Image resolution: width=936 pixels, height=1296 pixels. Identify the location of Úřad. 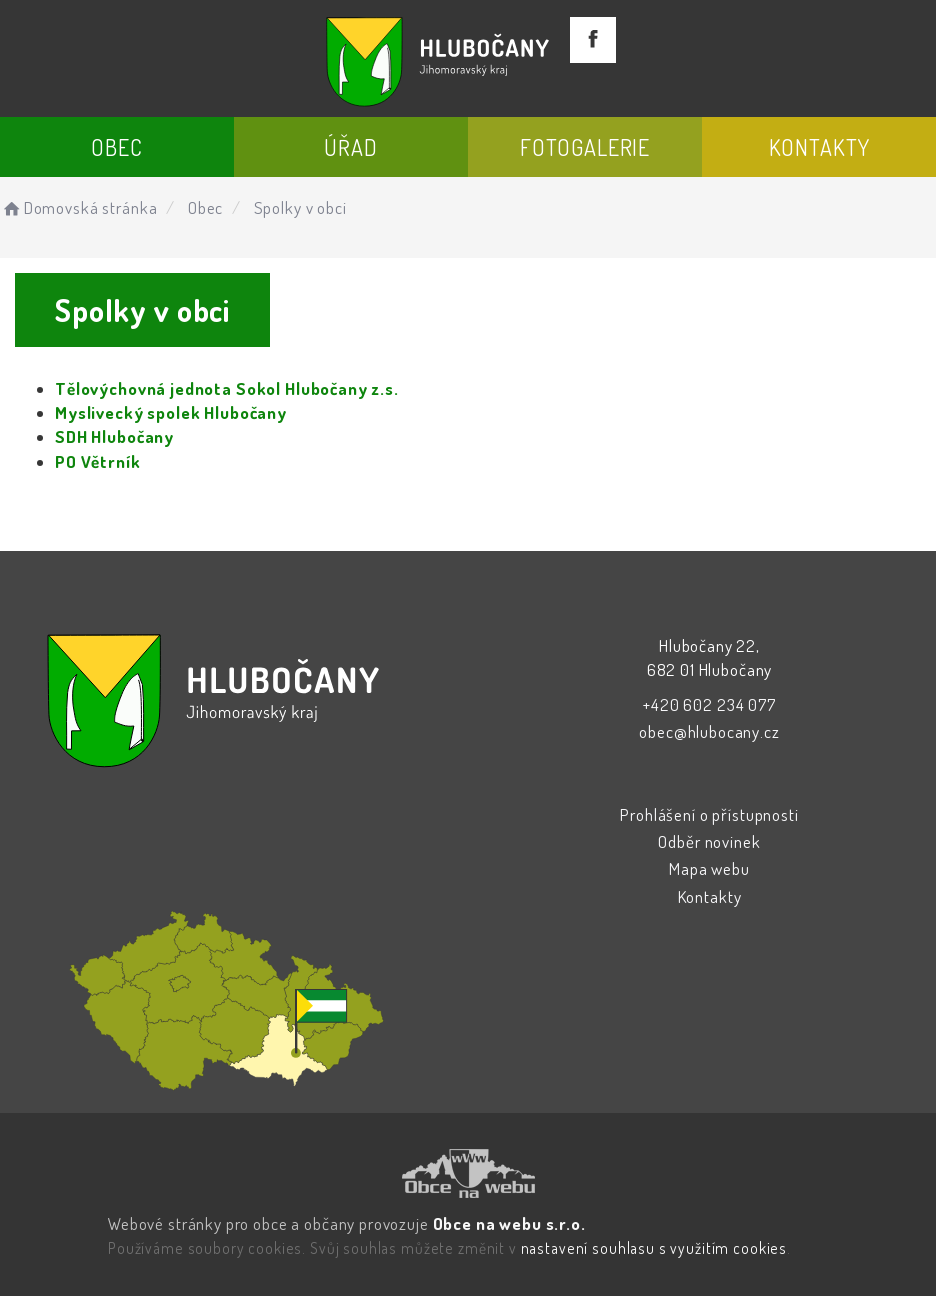
(350, 147).